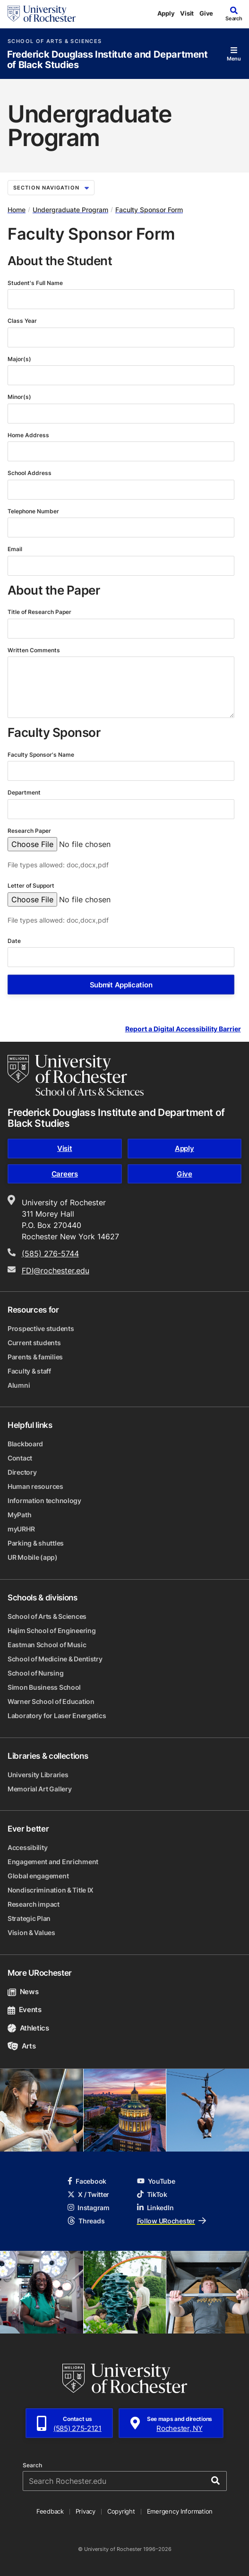  I want to click on Letter of Support, so click(32, 886).